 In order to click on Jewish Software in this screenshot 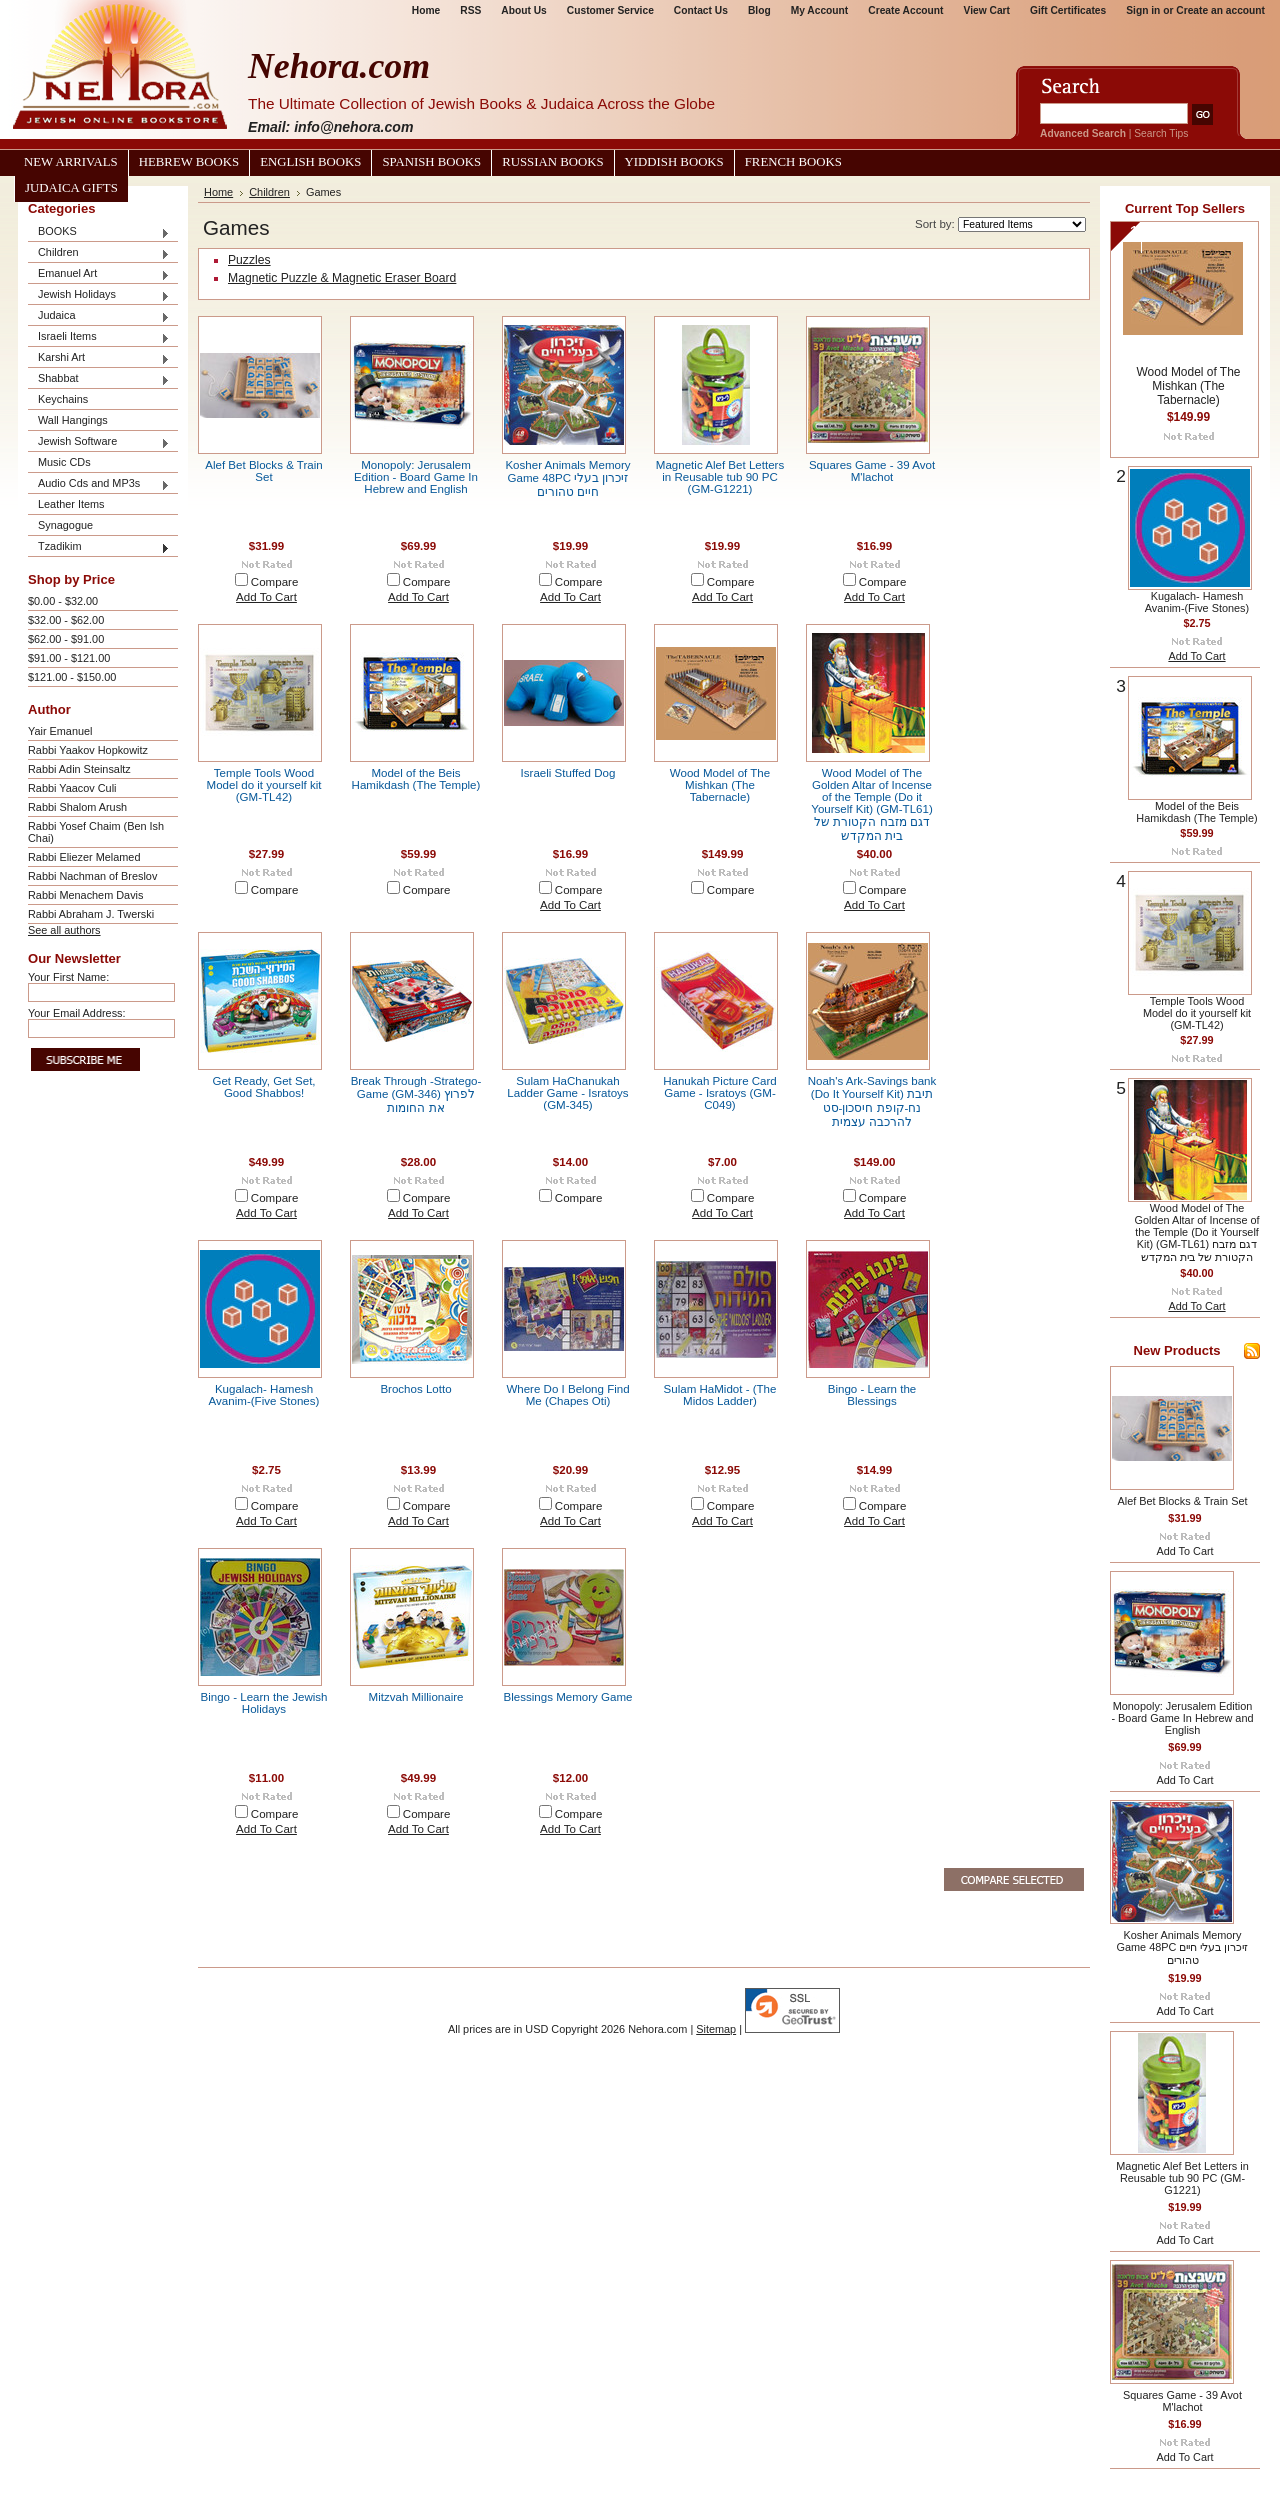, I will do `click(99, 442)`.